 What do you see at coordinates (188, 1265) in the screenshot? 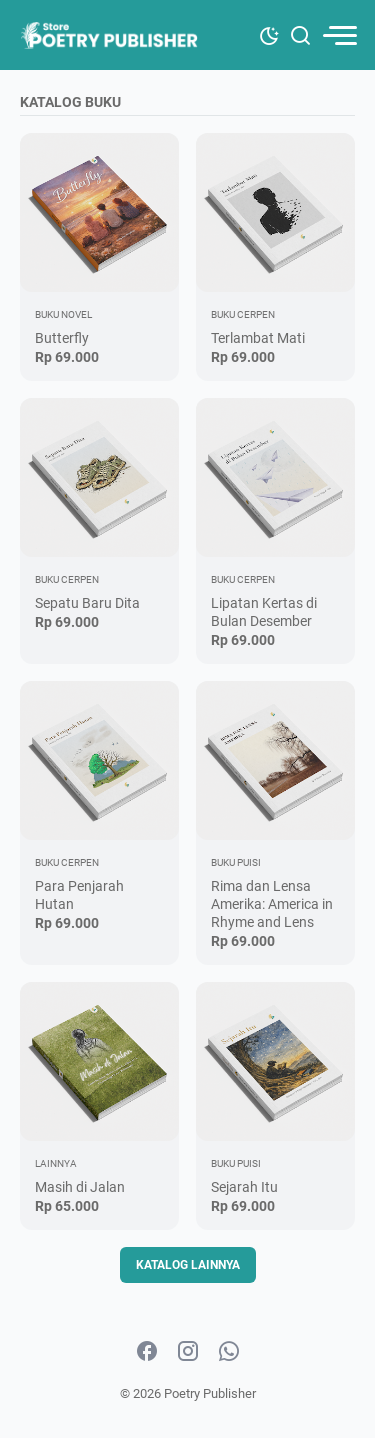
I see `Katalog Lainnya` at bounding box center [188, 1265].